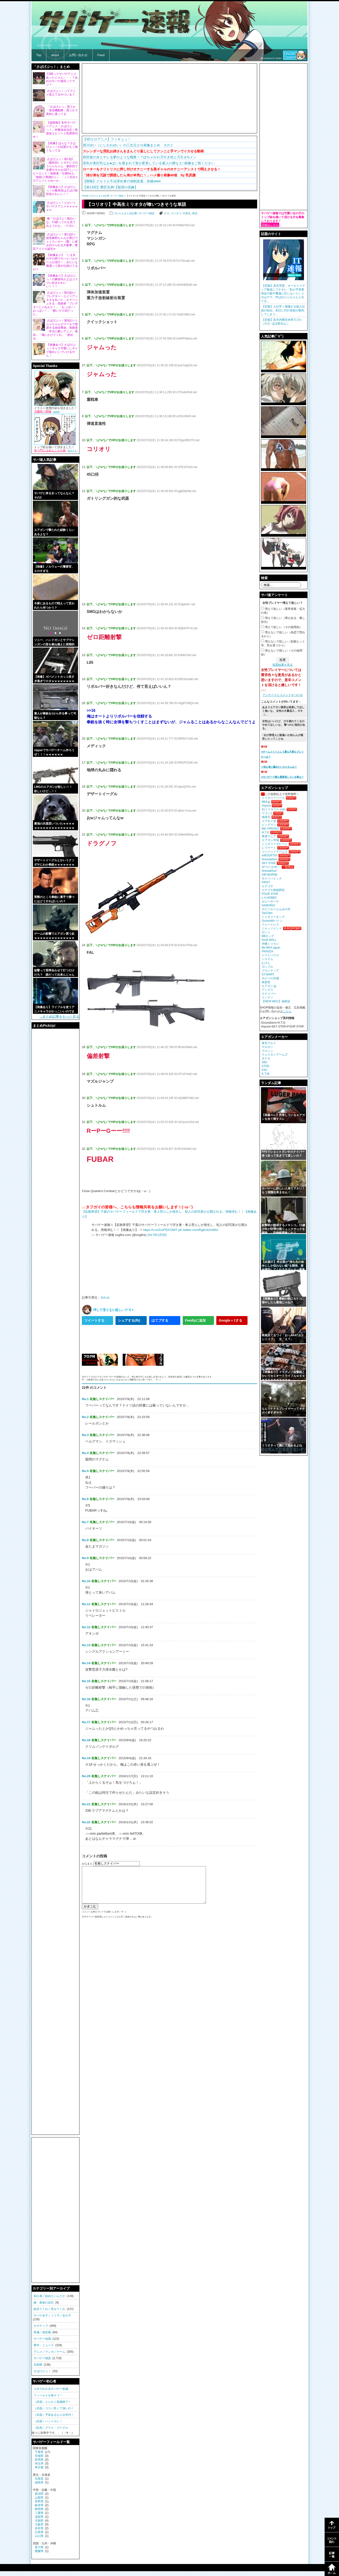 Image resolution: width=339 pixels, height=2576 pixels. What do you see at coordinates (279, 767) in the screenshot?
I see `⇒初心者に薦めたいカスタムは？` at bounding box center [279, 767].